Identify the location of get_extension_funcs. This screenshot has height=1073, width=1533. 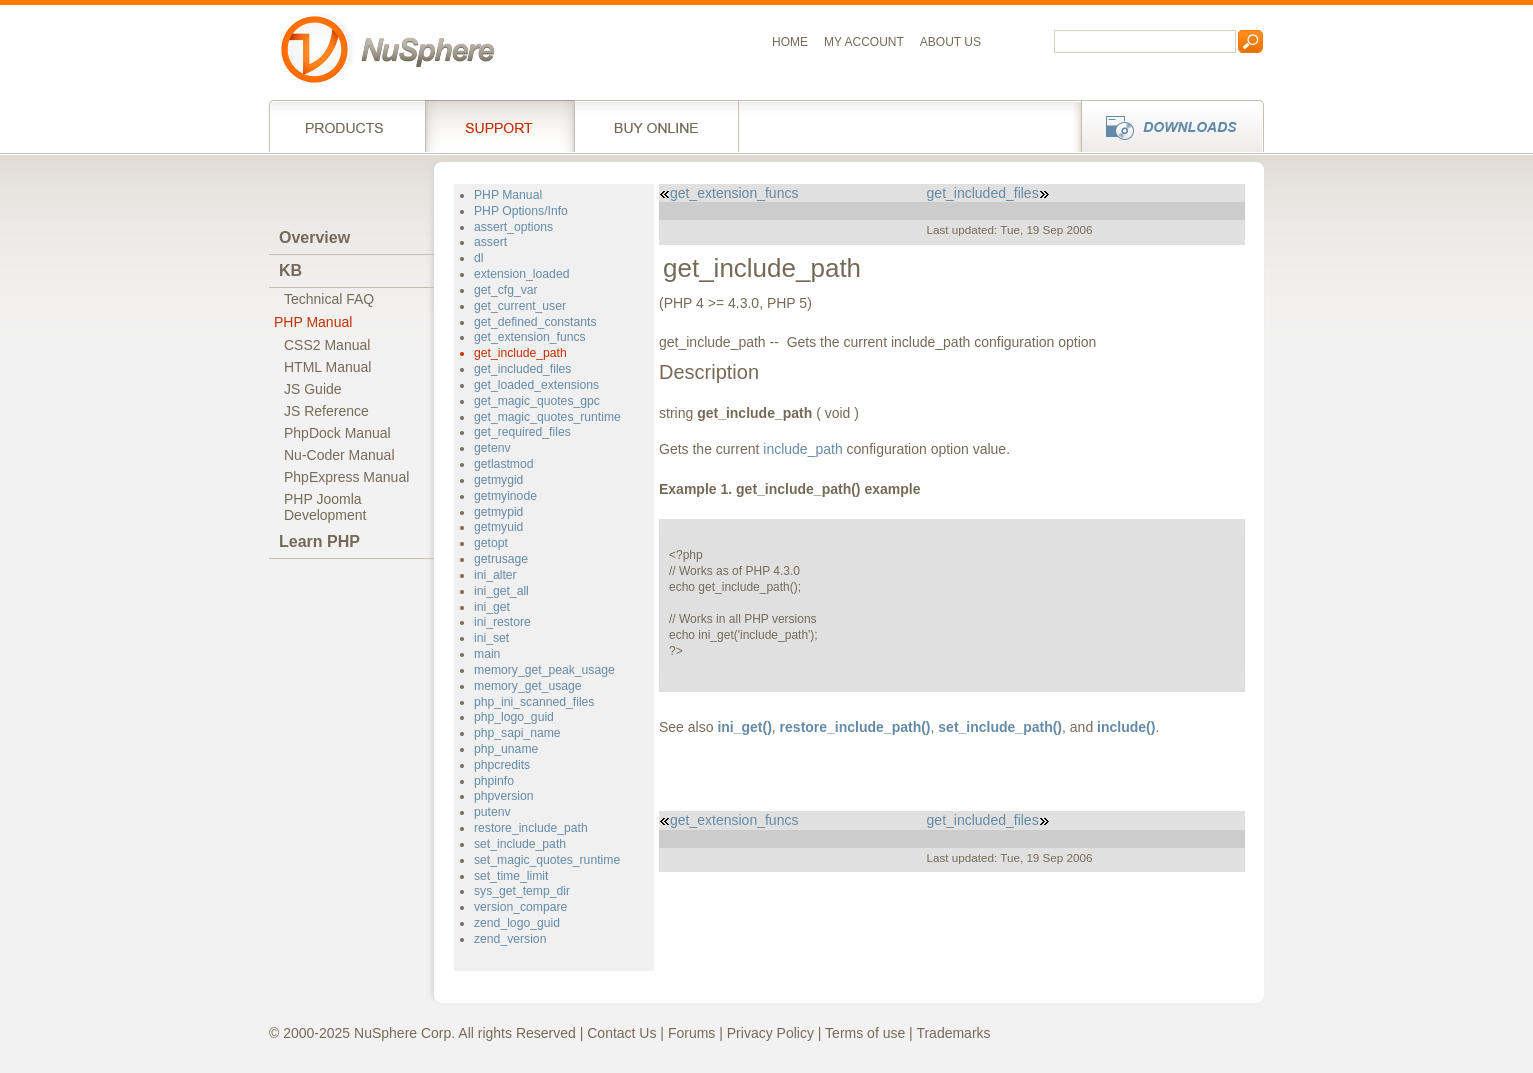
(530, 337).